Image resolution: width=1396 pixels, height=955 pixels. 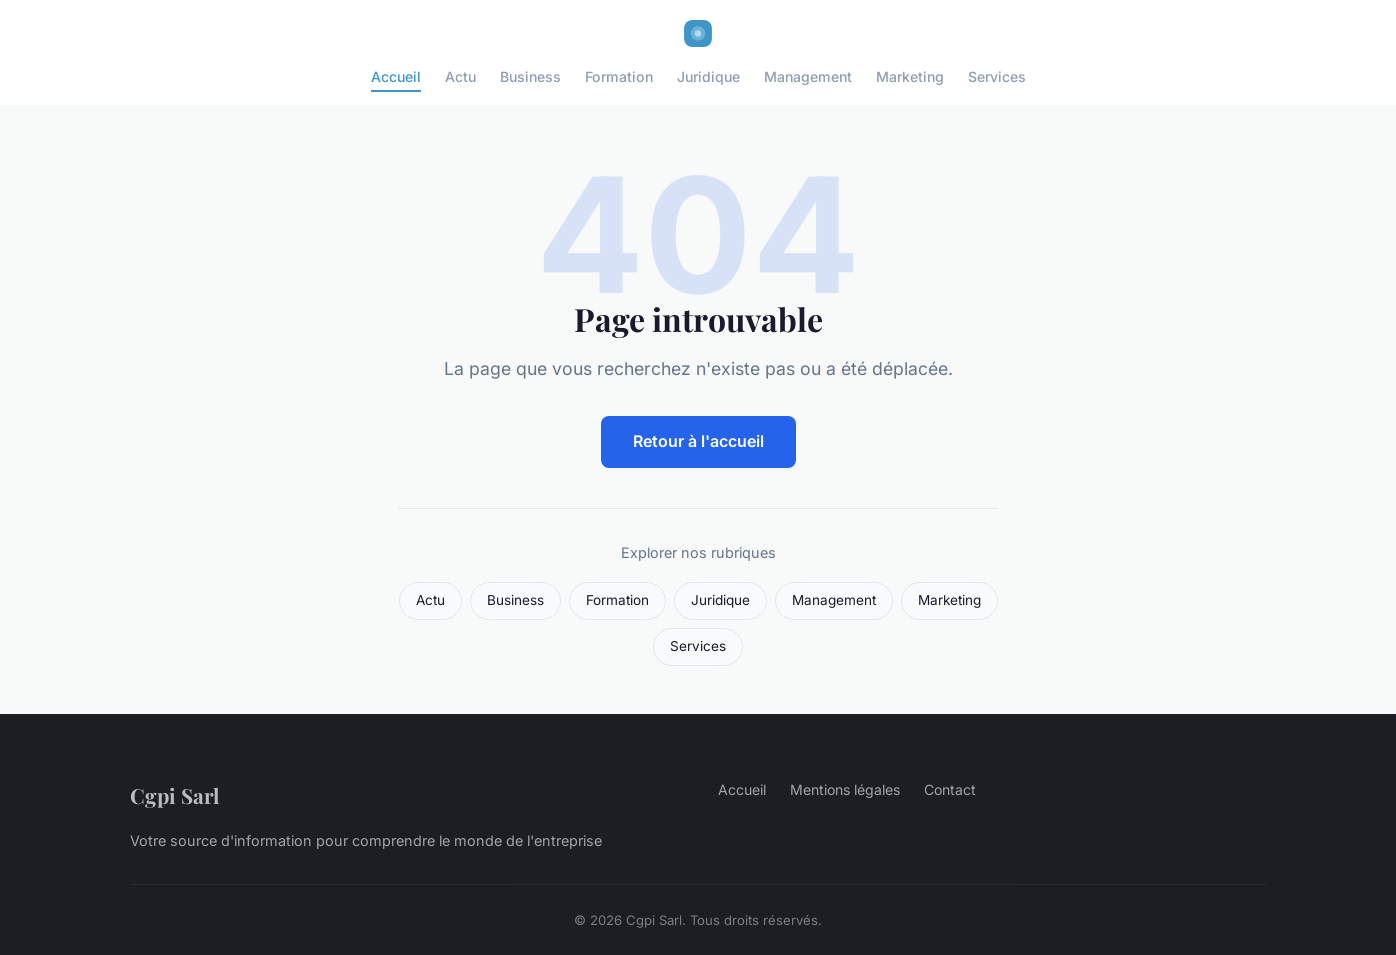 What do you see at coordinates (396, 76) in the screenshot?
I see `Accueil` at bounding box center [396, 76].